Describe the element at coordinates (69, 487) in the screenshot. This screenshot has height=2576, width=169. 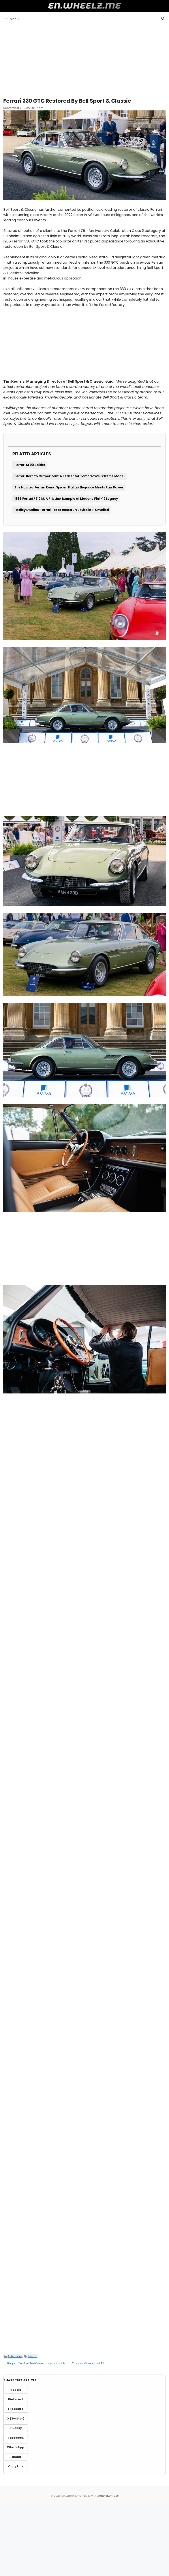
I see `The Novitec Ferrari Roma Spider: Italian Elegance Meets Raw Power` at that location.